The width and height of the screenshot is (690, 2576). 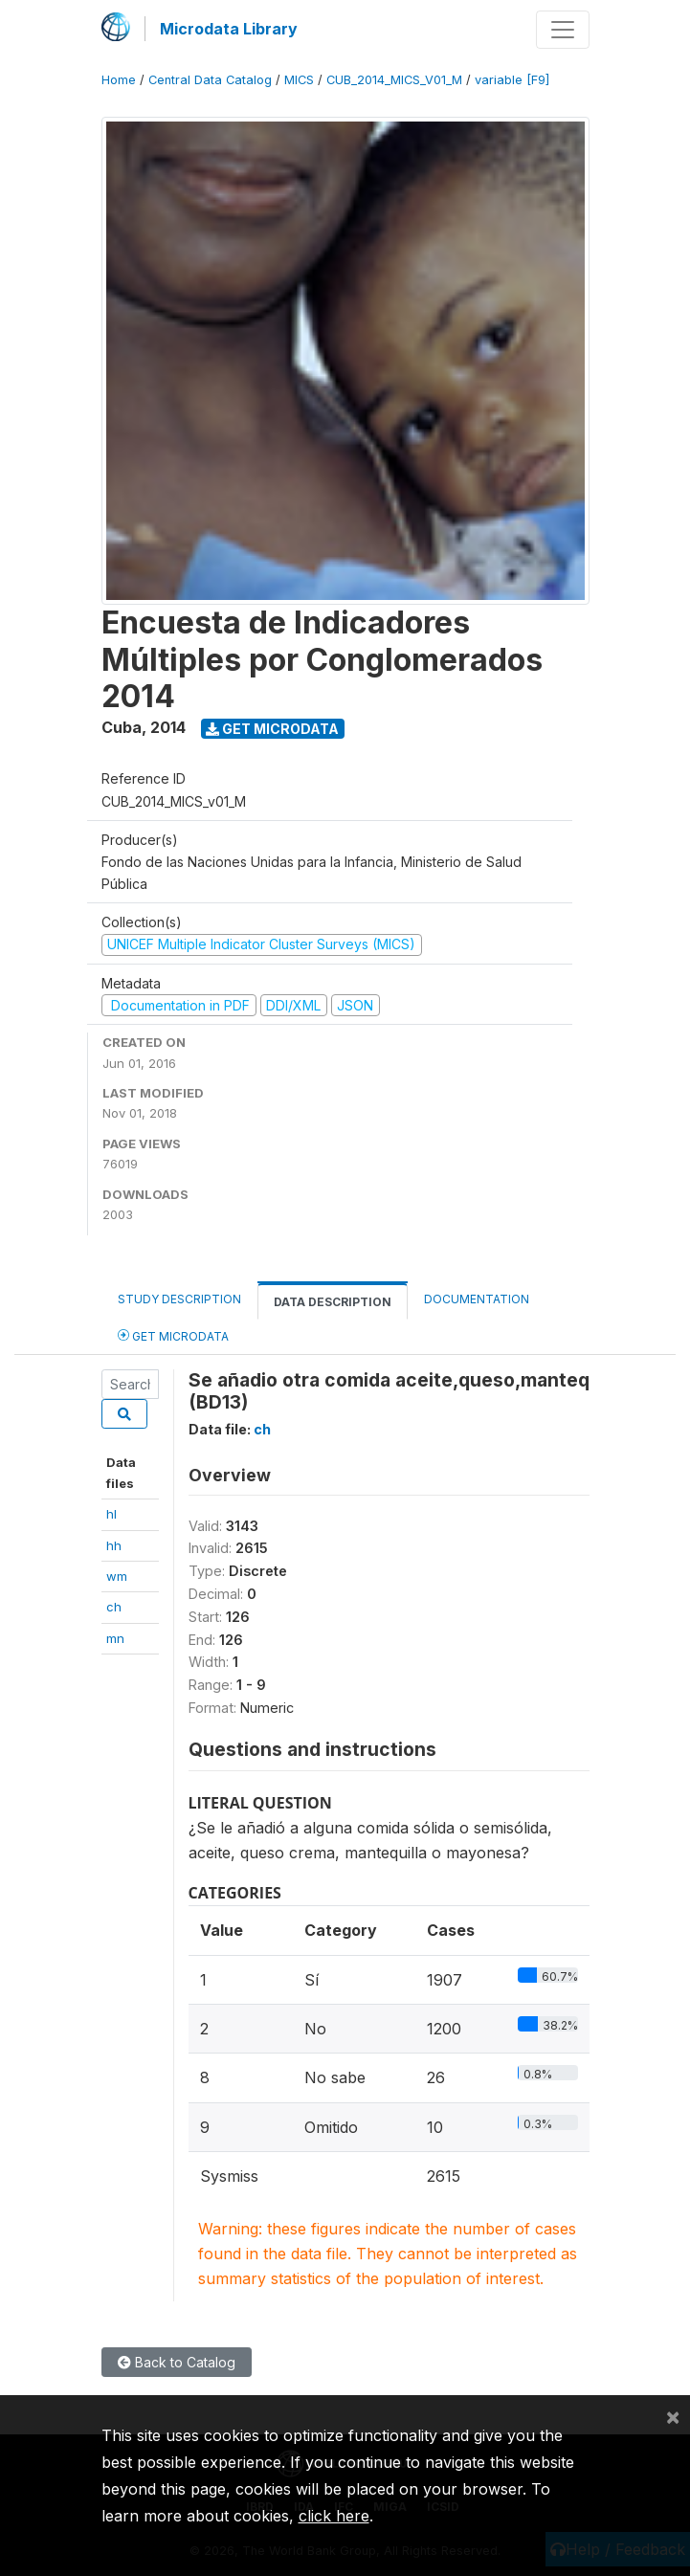 What do you see at coordinates (111, 1513) in the screenshot?
I see `hl` at bounding box center [111, 1513].